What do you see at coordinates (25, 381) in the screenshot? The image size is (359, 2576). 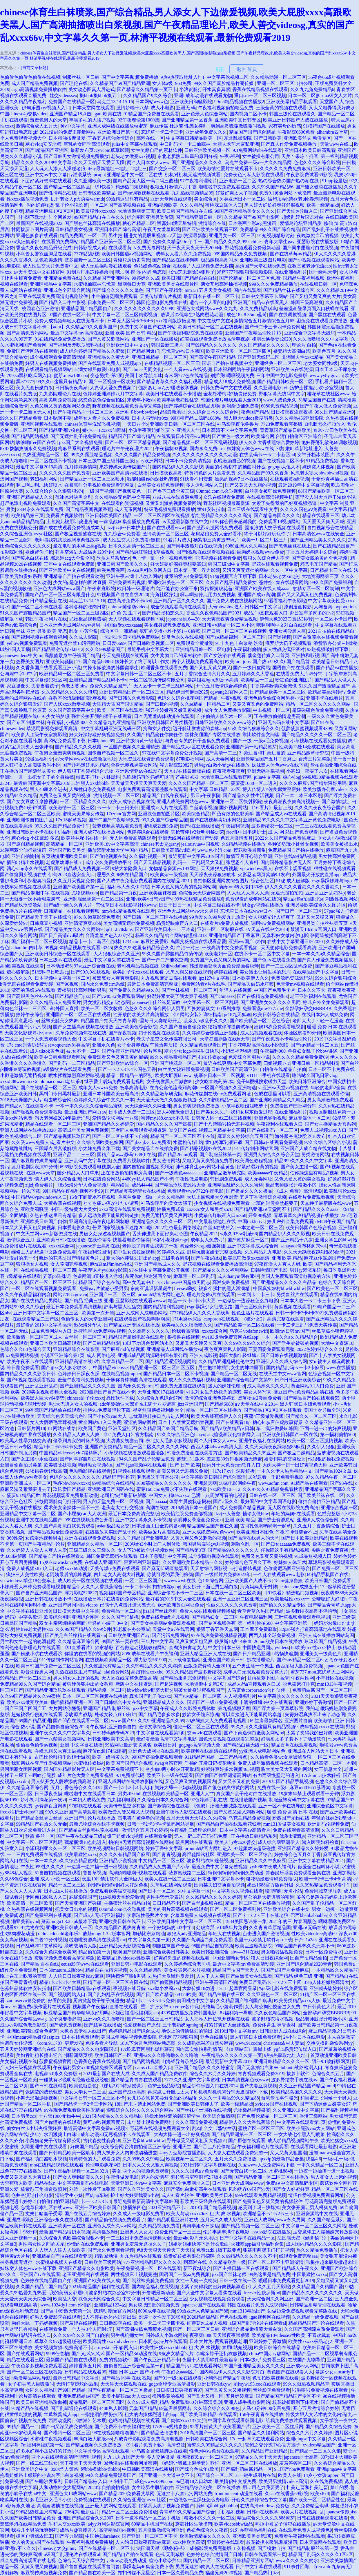 I see `黑e77777` at bounding box center [25, 381].